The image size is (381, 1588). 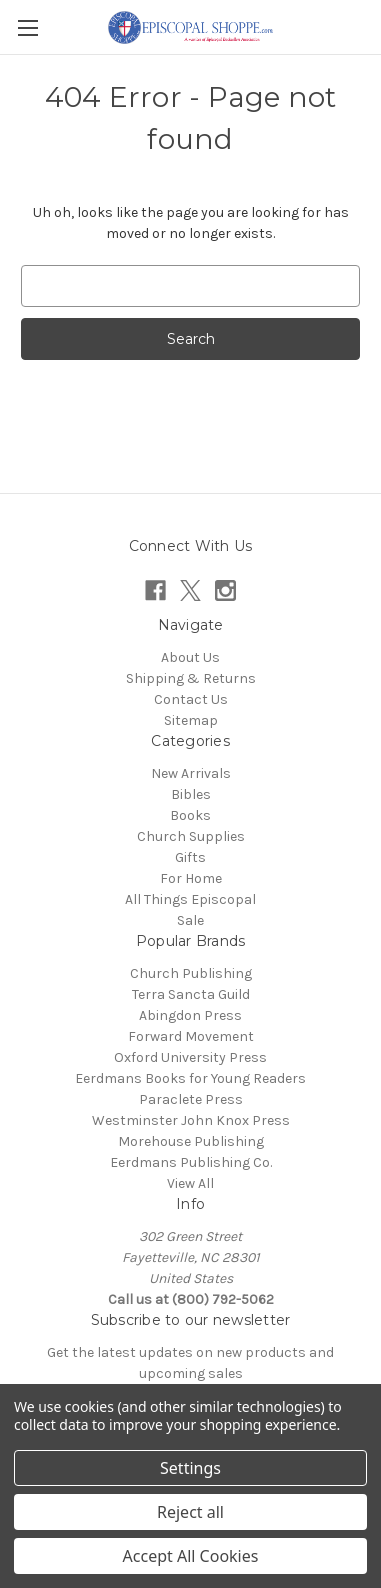 What do you see at coordinates (190, 899) in the screenshot?
I see `All Things Episcopal` at bounding box center [190, 899].